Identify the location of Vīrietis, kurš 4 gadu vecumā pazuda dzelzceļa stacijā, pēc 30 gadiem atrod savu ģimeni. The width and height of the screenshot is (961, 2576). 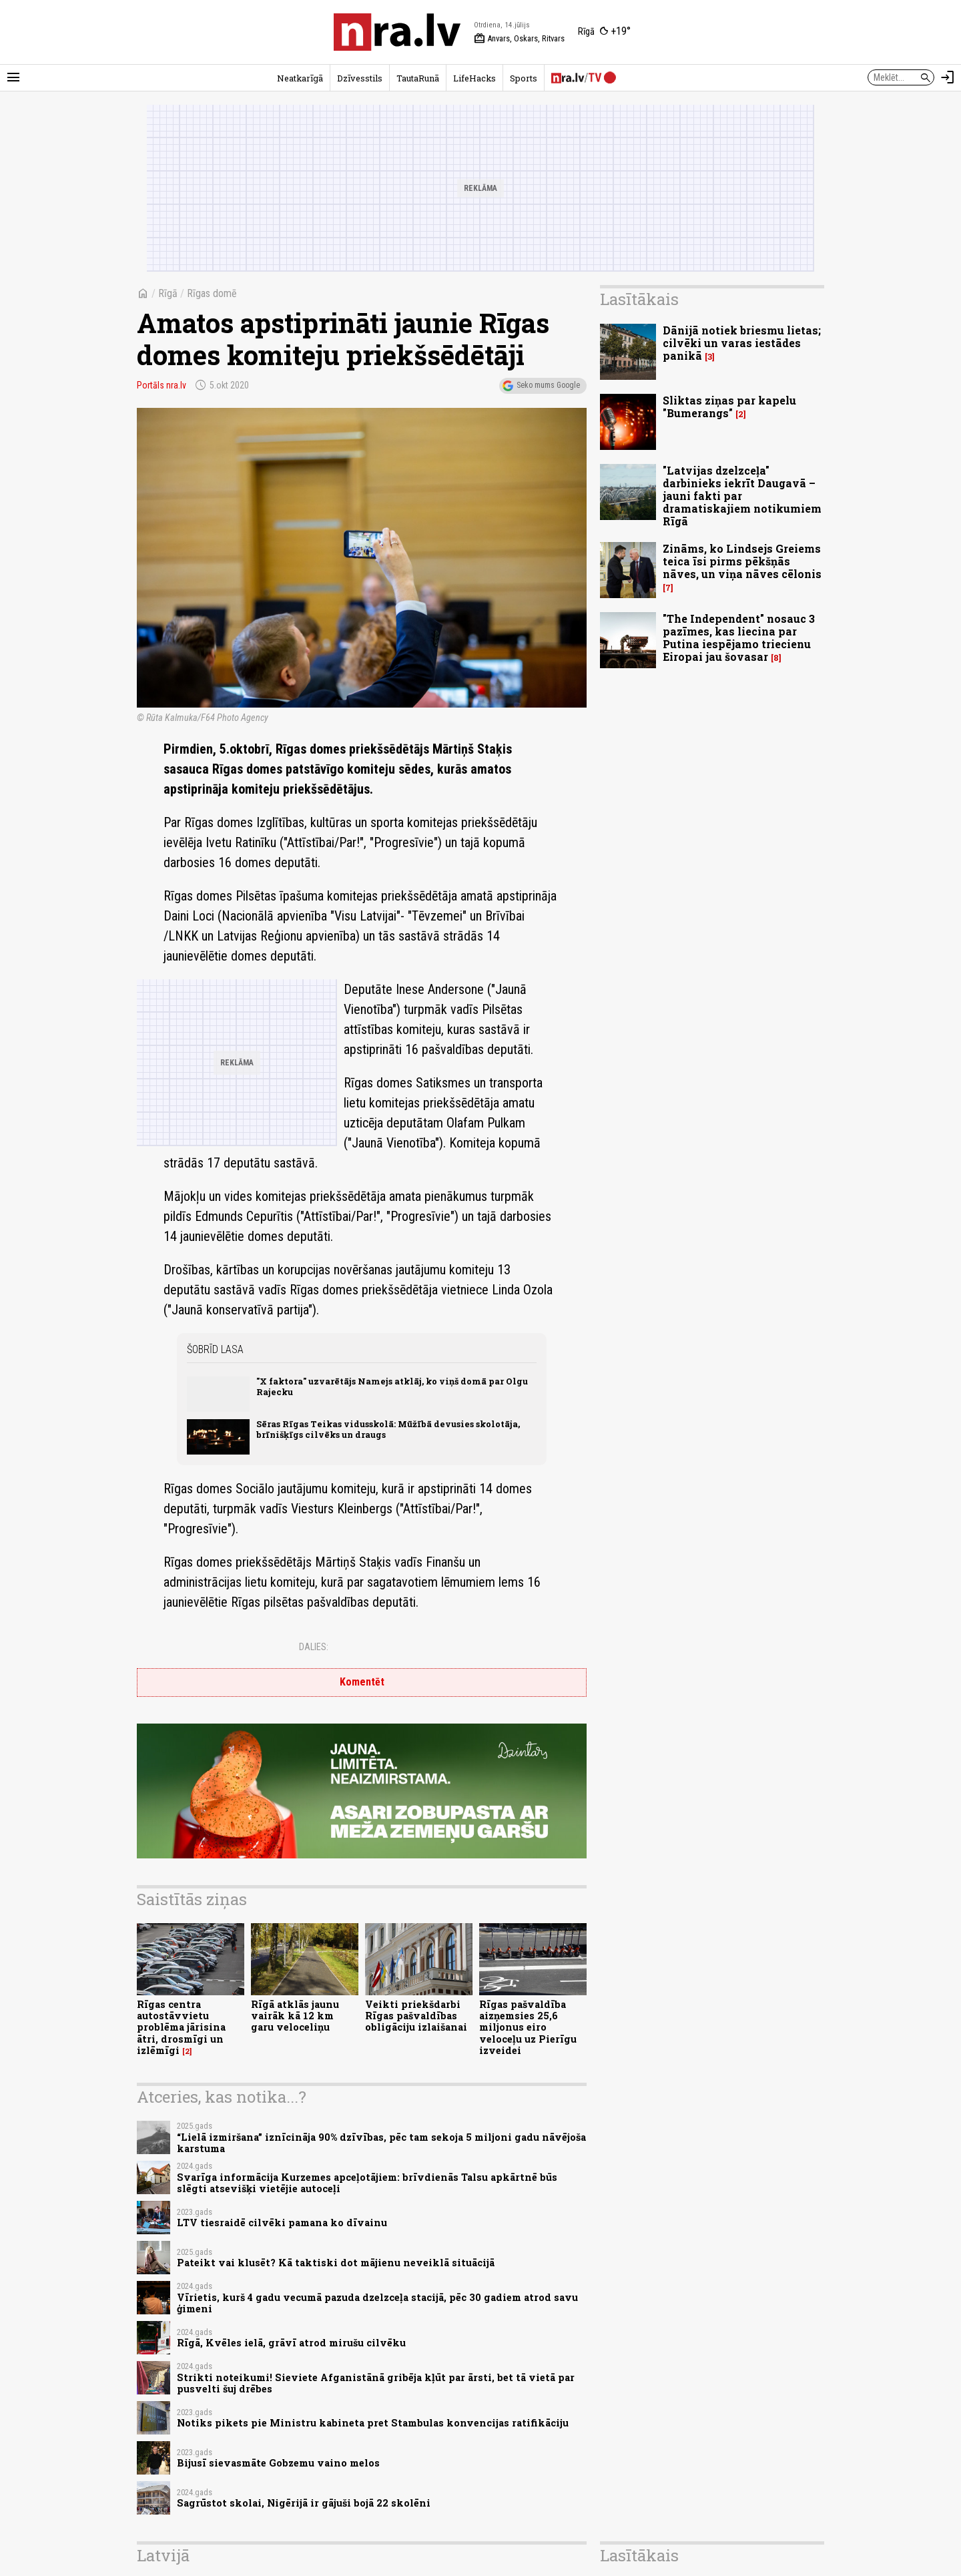
(377, 2303).